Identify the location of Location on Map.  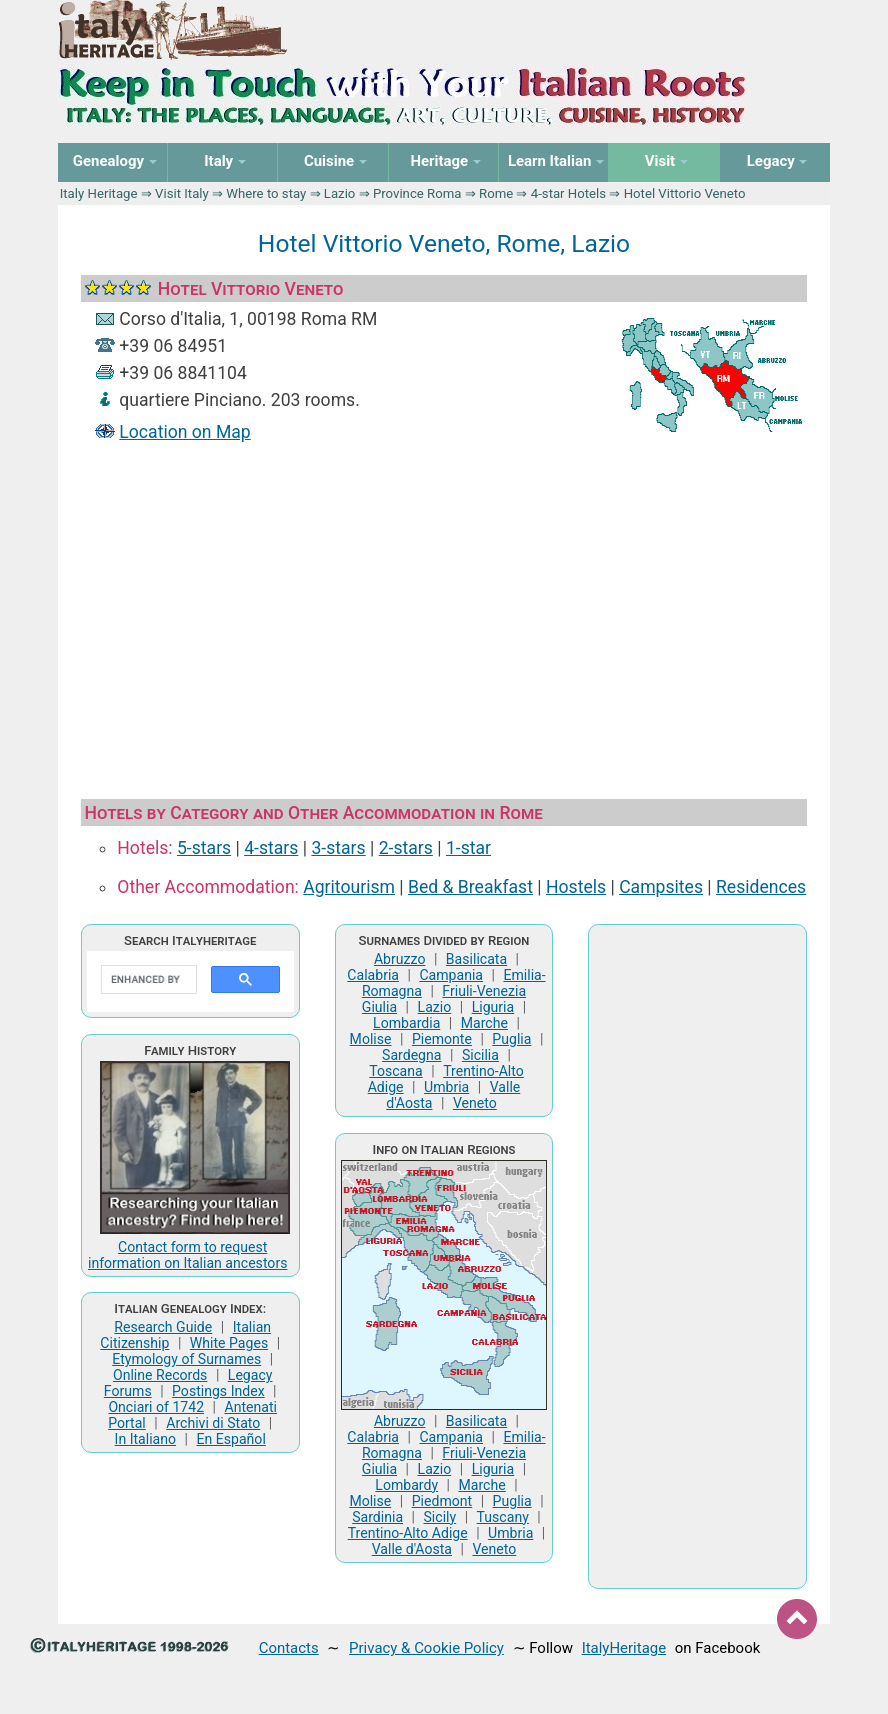
(184, 432).